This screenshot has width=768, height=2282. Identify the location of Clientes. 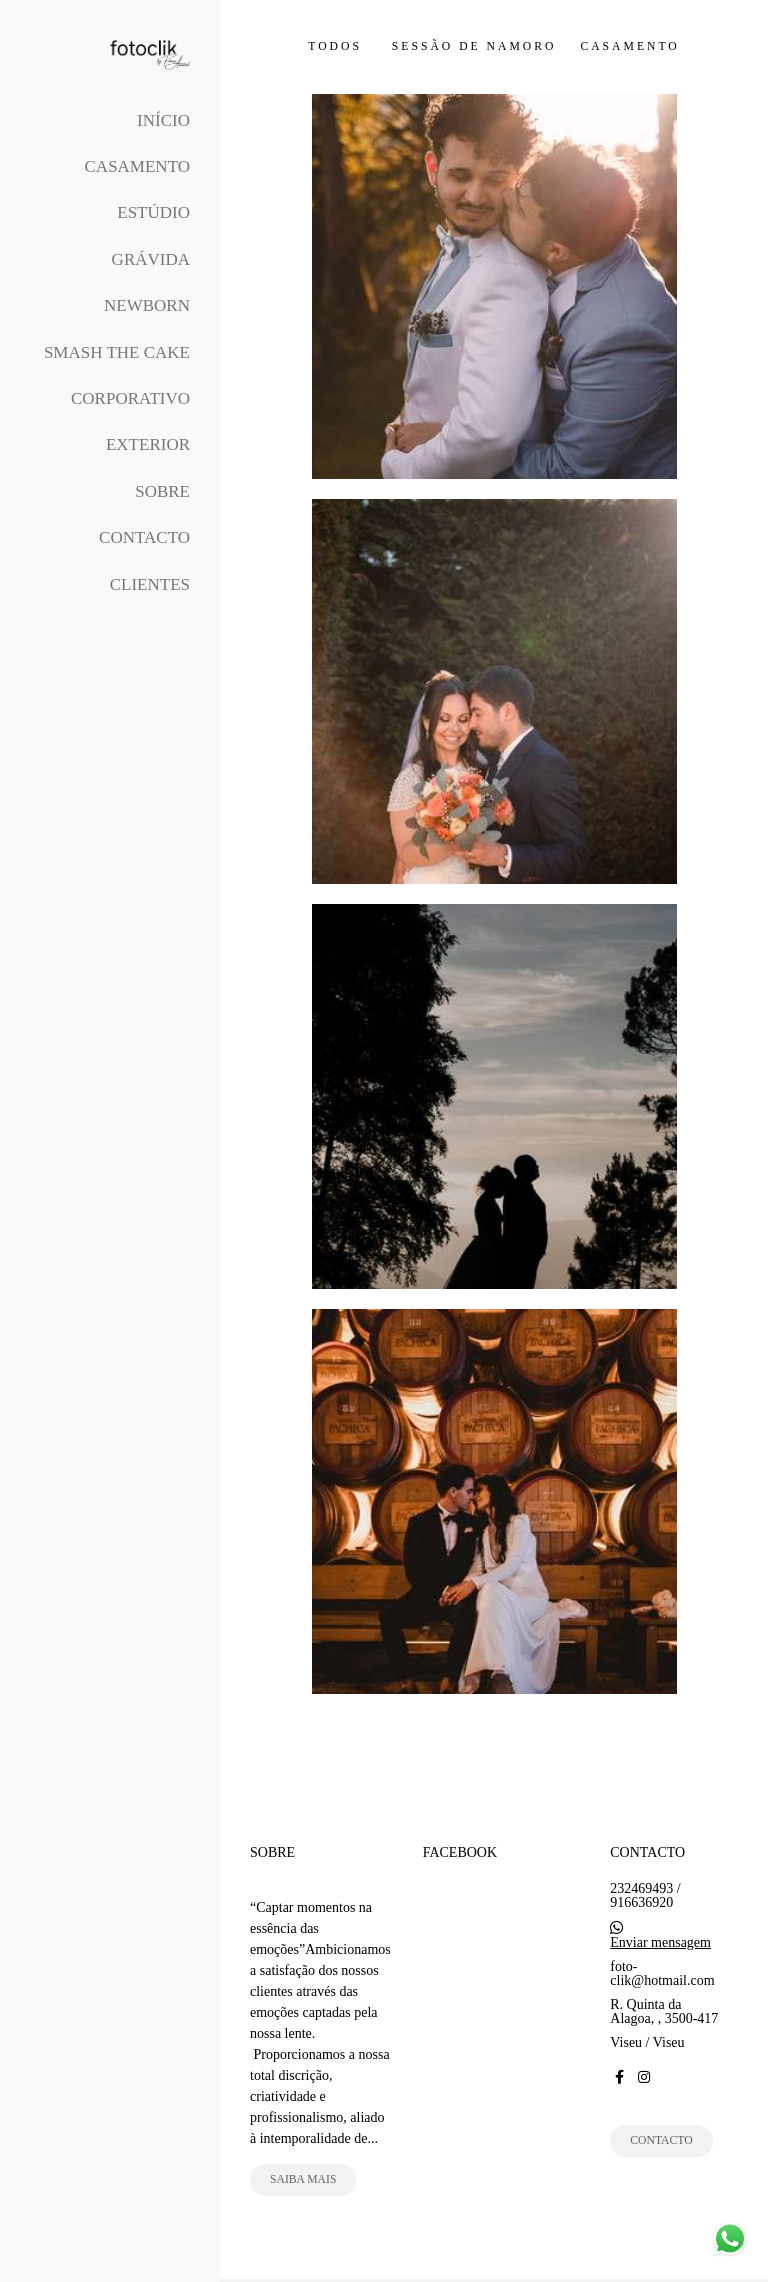
(150, 584).